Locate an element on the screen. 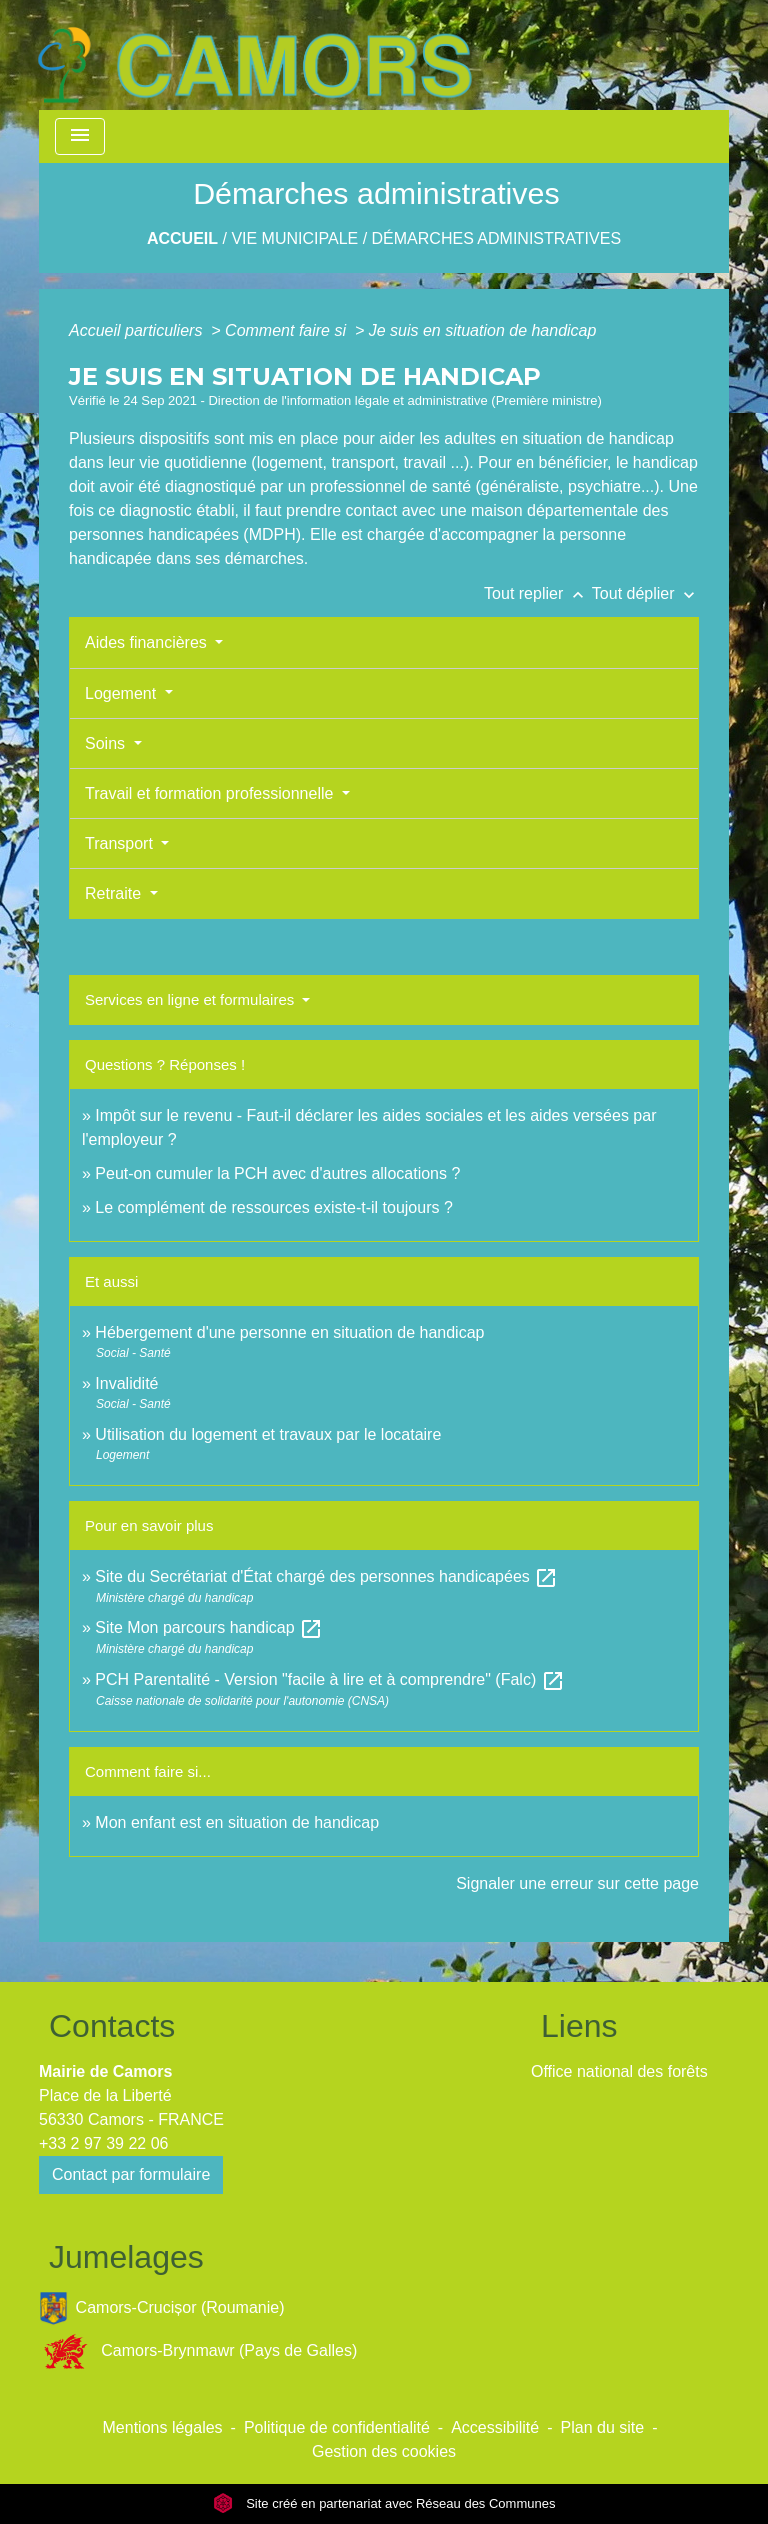  Camors-Brynmawr (Pays de Galles) is located at coordinates (198, 2351).